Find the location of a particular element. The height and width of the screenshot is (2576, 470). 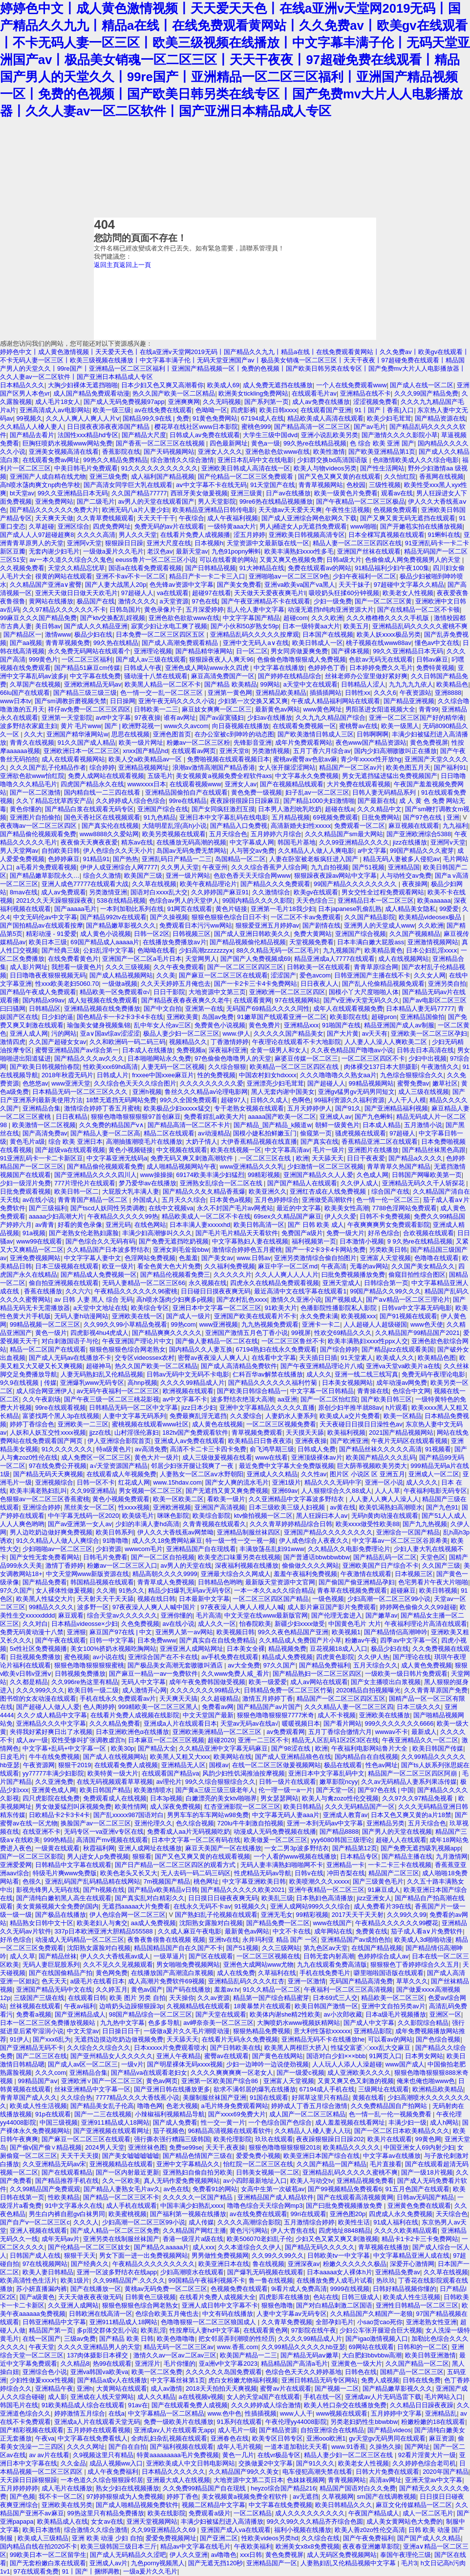

久久99久久99小草精品免视看 is located at coordinates (125, 1324).